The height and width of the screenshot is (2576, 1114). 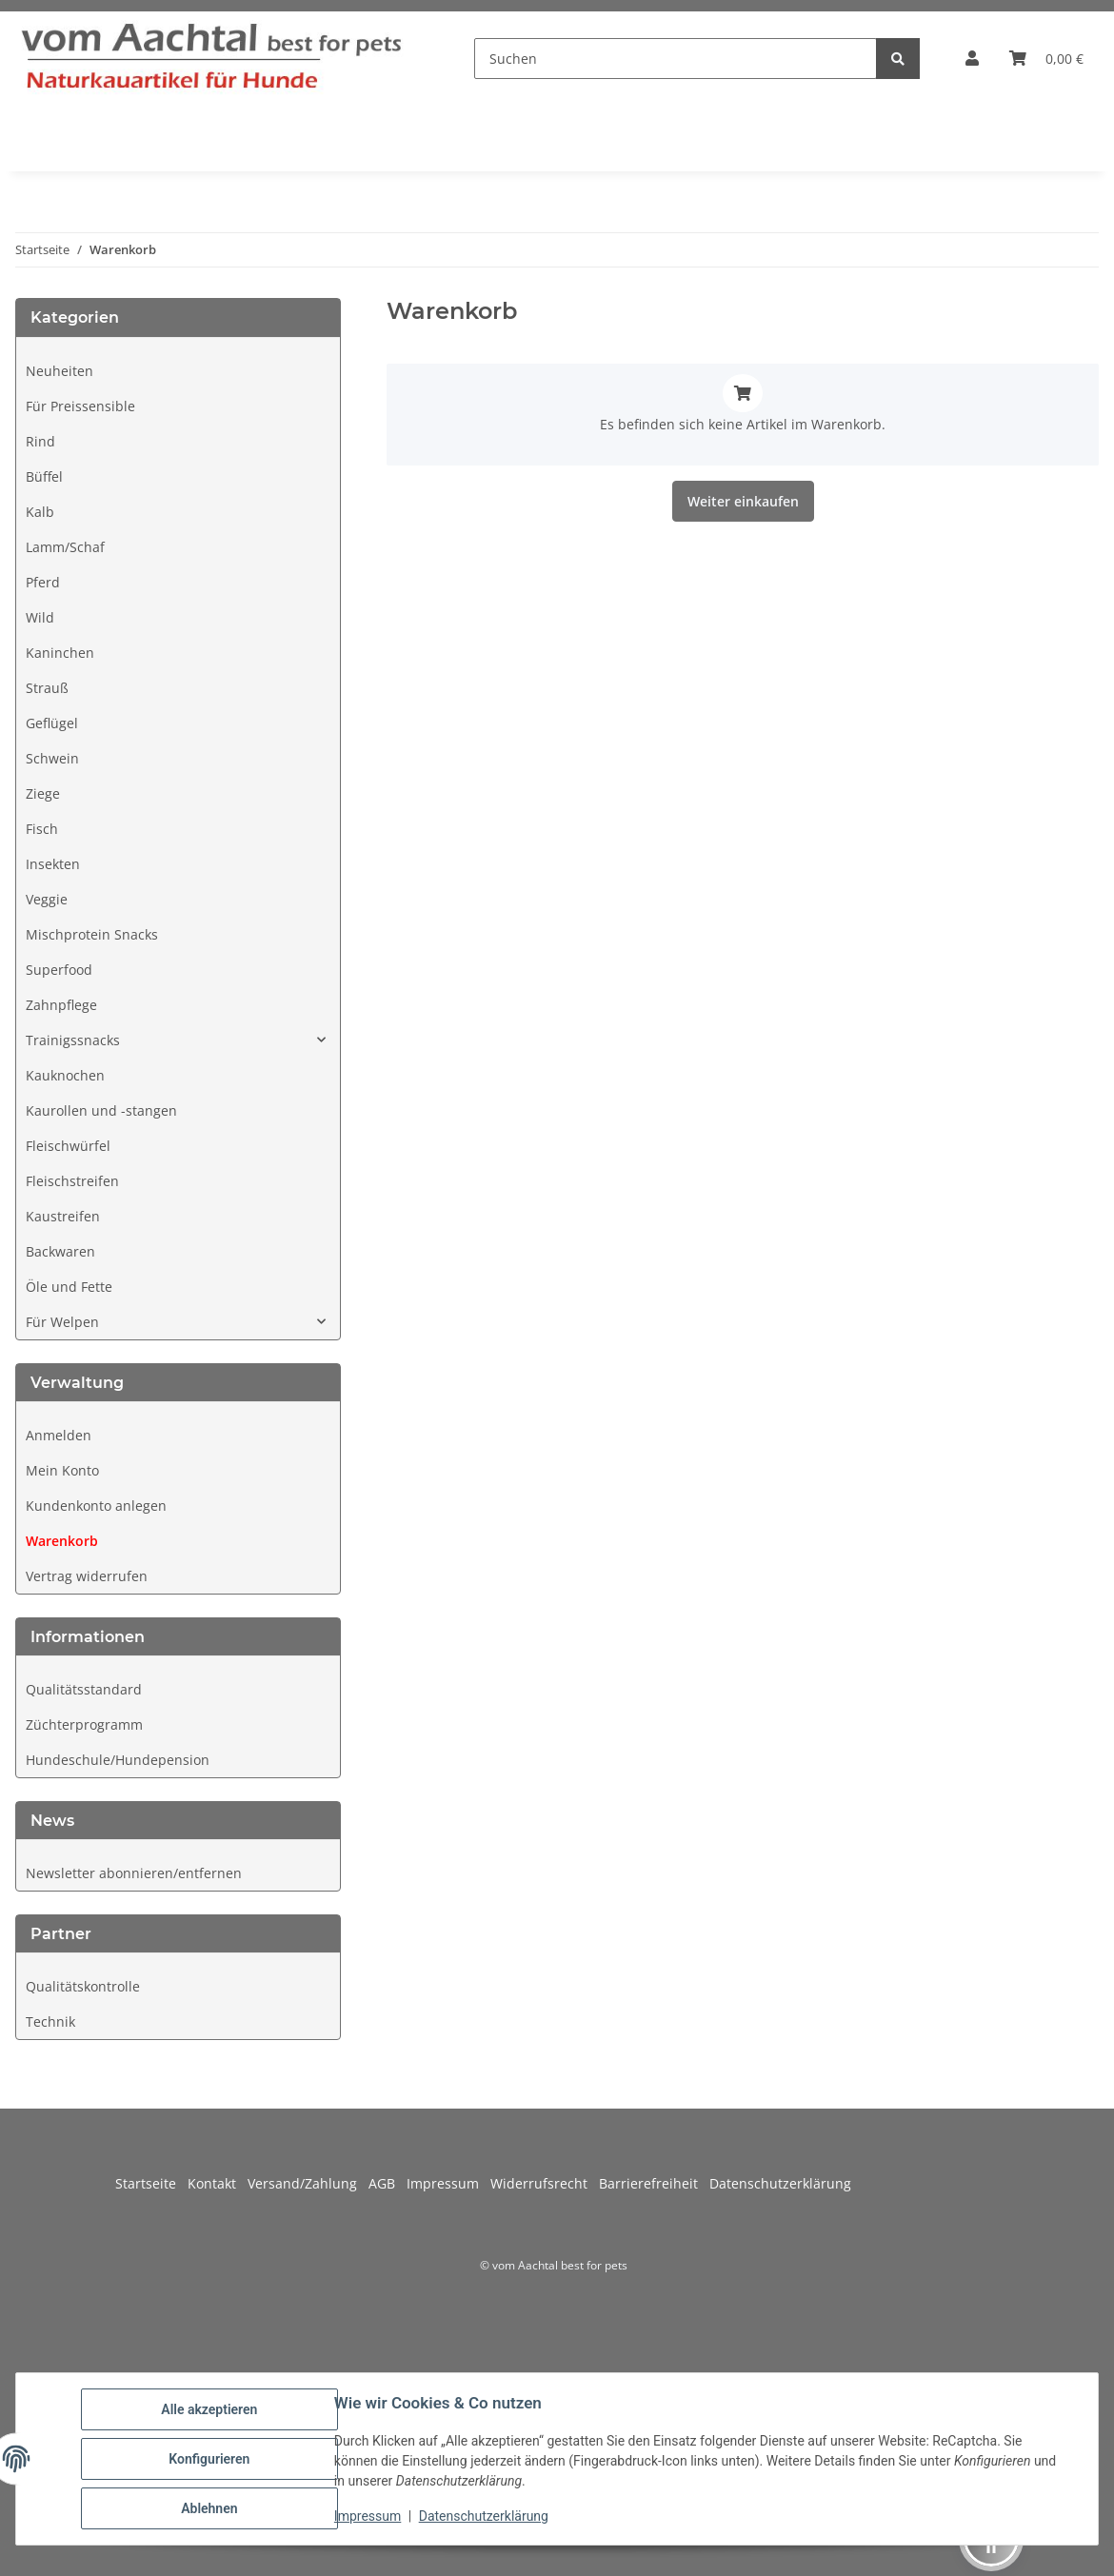 I want to click on Mischprotein Snacks, so click(x=92, y=934).